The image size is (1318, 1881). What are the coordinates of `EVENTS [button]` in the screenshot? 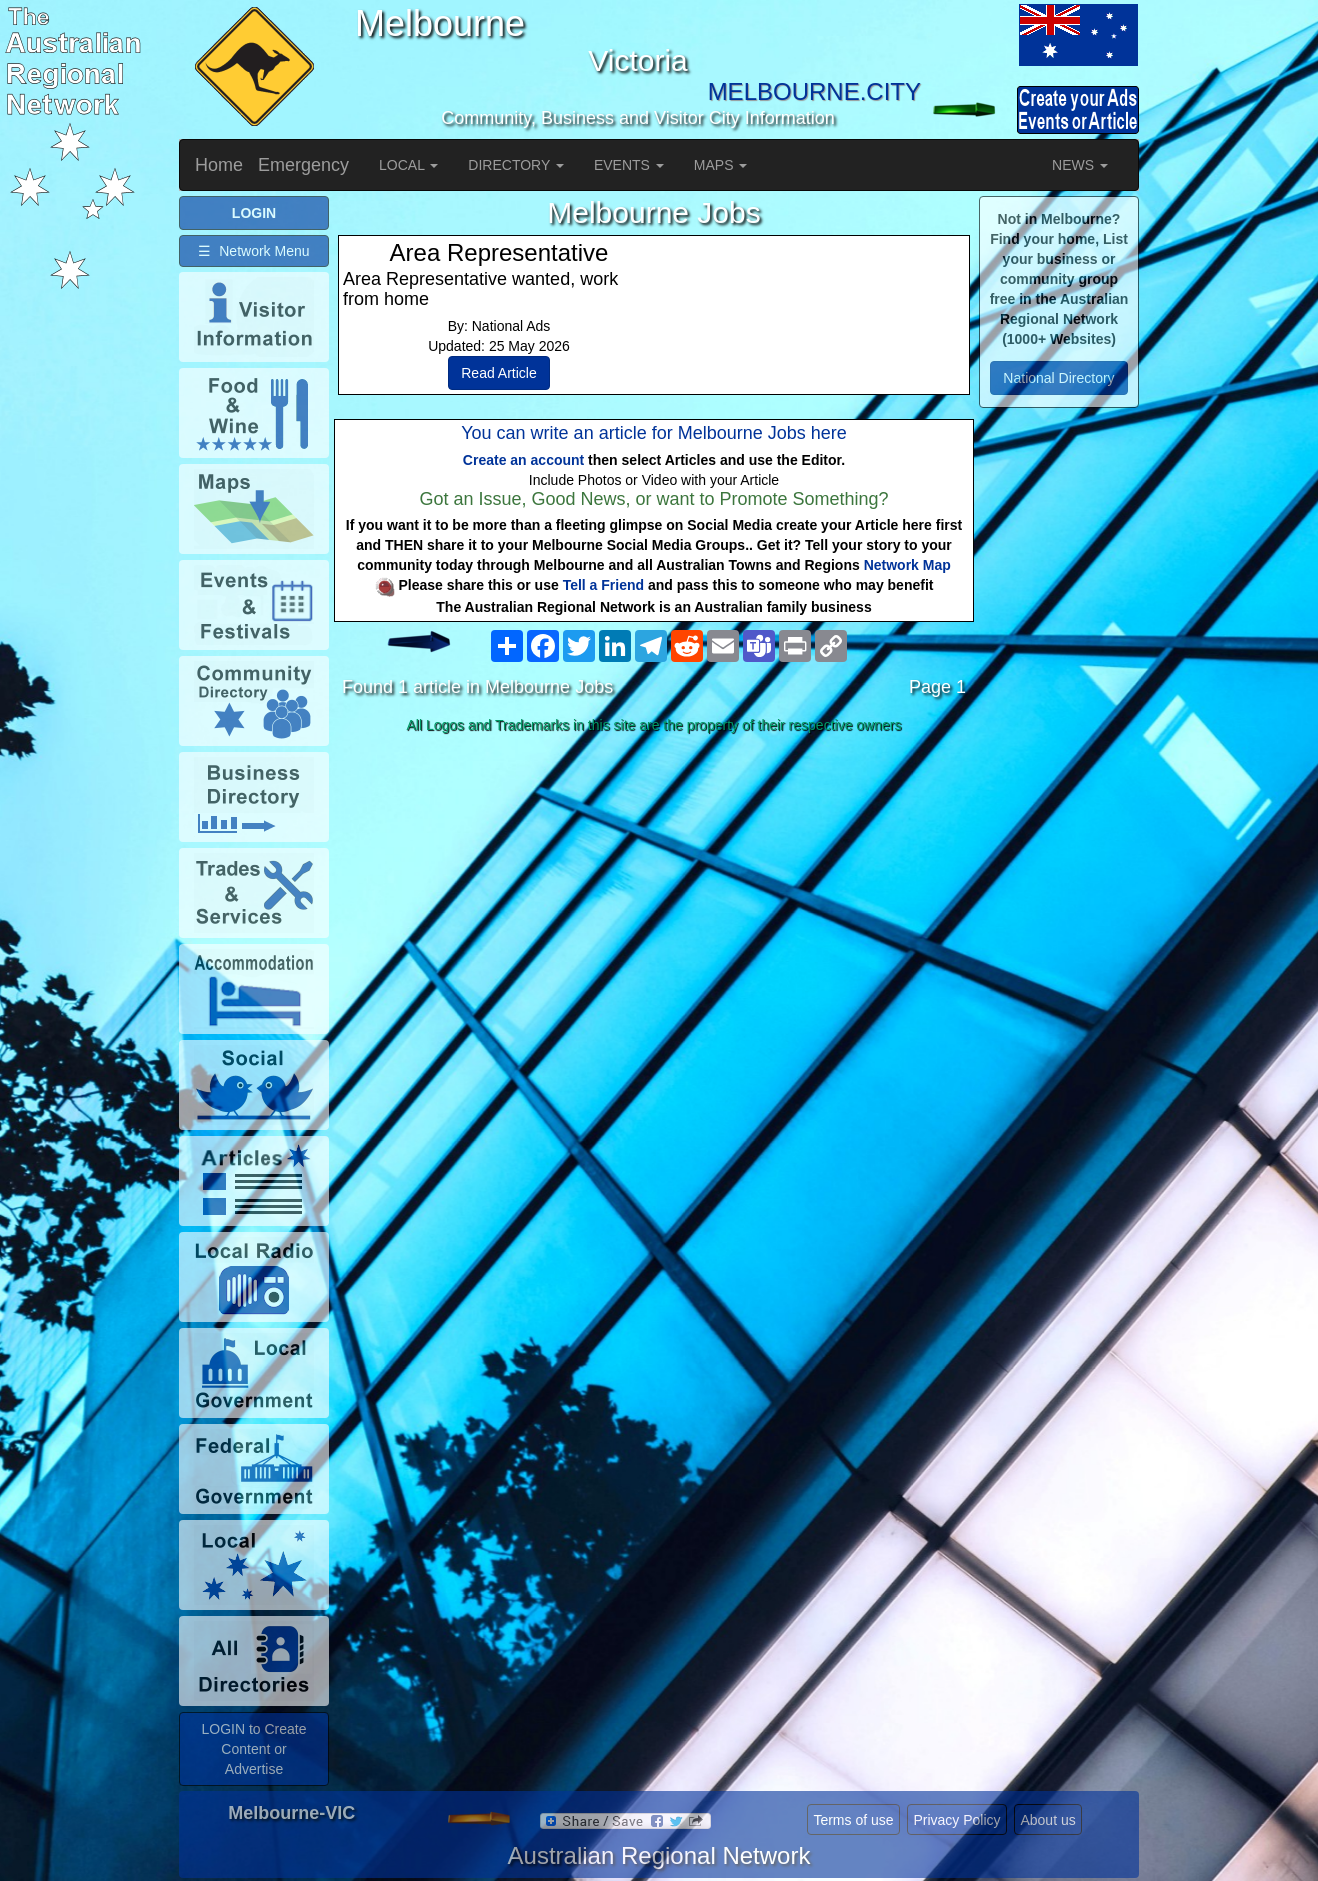 It's located at (629, 165).